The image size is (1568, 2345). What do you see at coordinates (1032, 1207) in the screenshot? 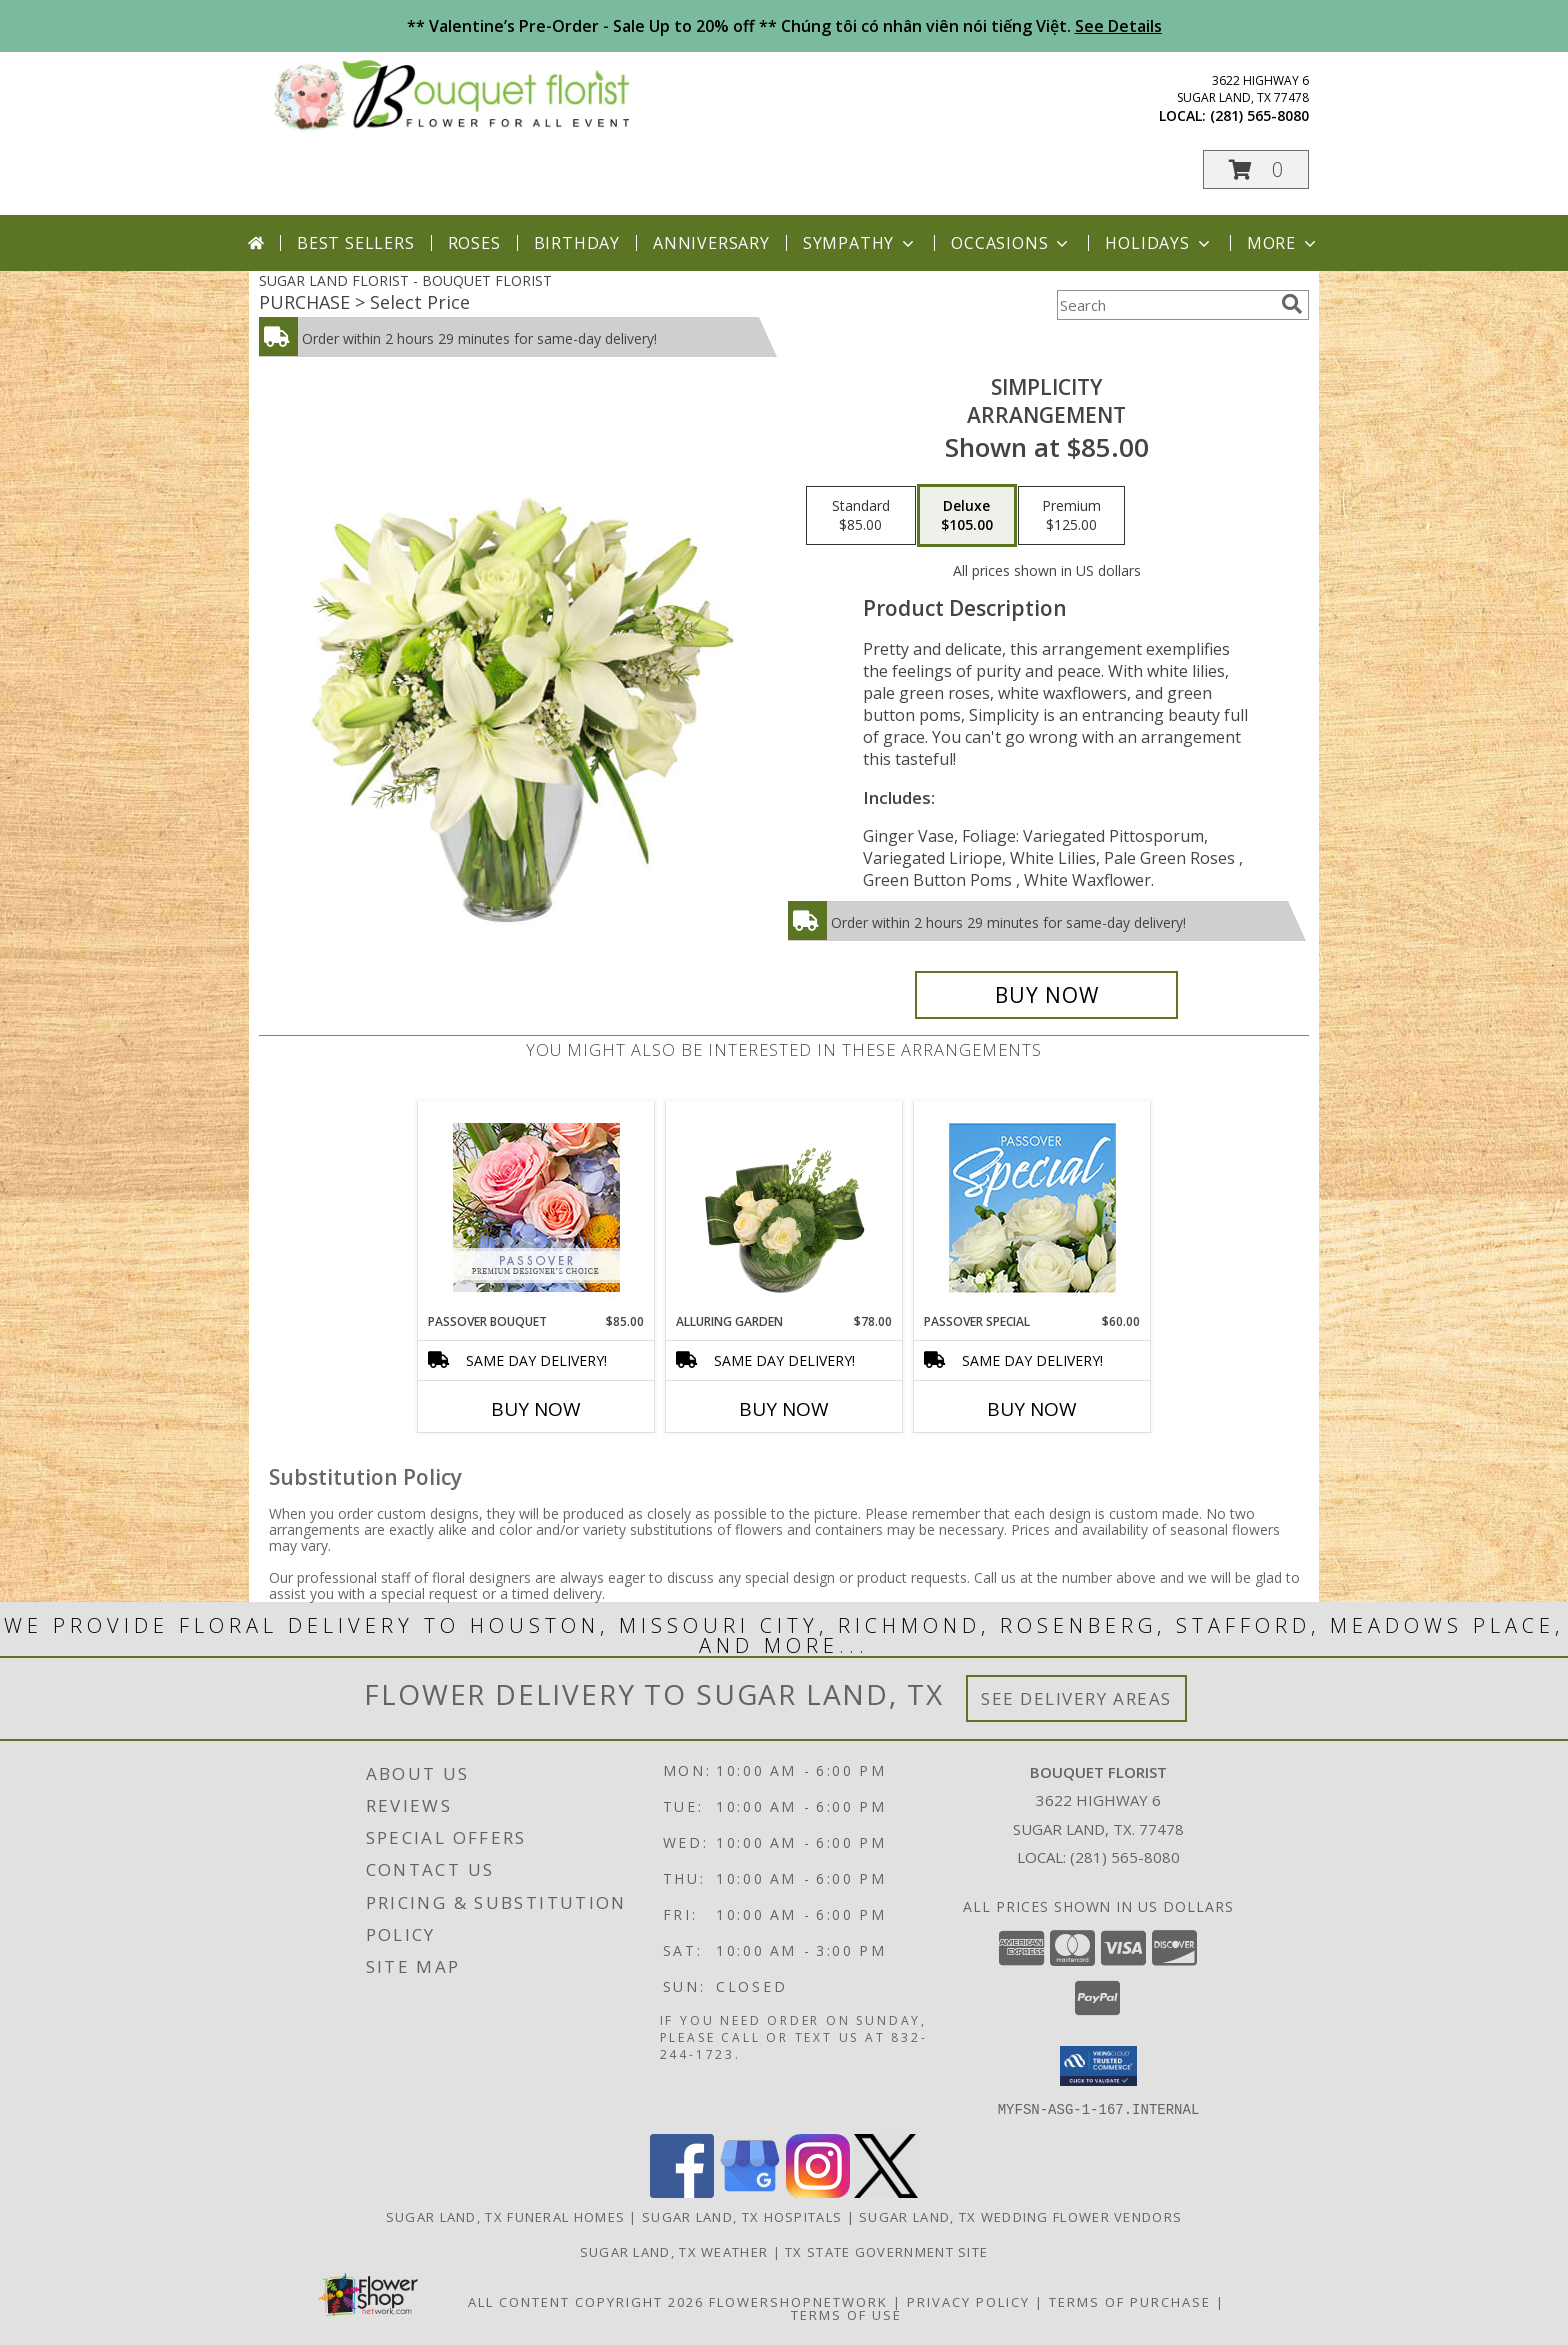
I see `[View Passover Special Designer's Choice Info]` at bounding box center [1032, 1207].